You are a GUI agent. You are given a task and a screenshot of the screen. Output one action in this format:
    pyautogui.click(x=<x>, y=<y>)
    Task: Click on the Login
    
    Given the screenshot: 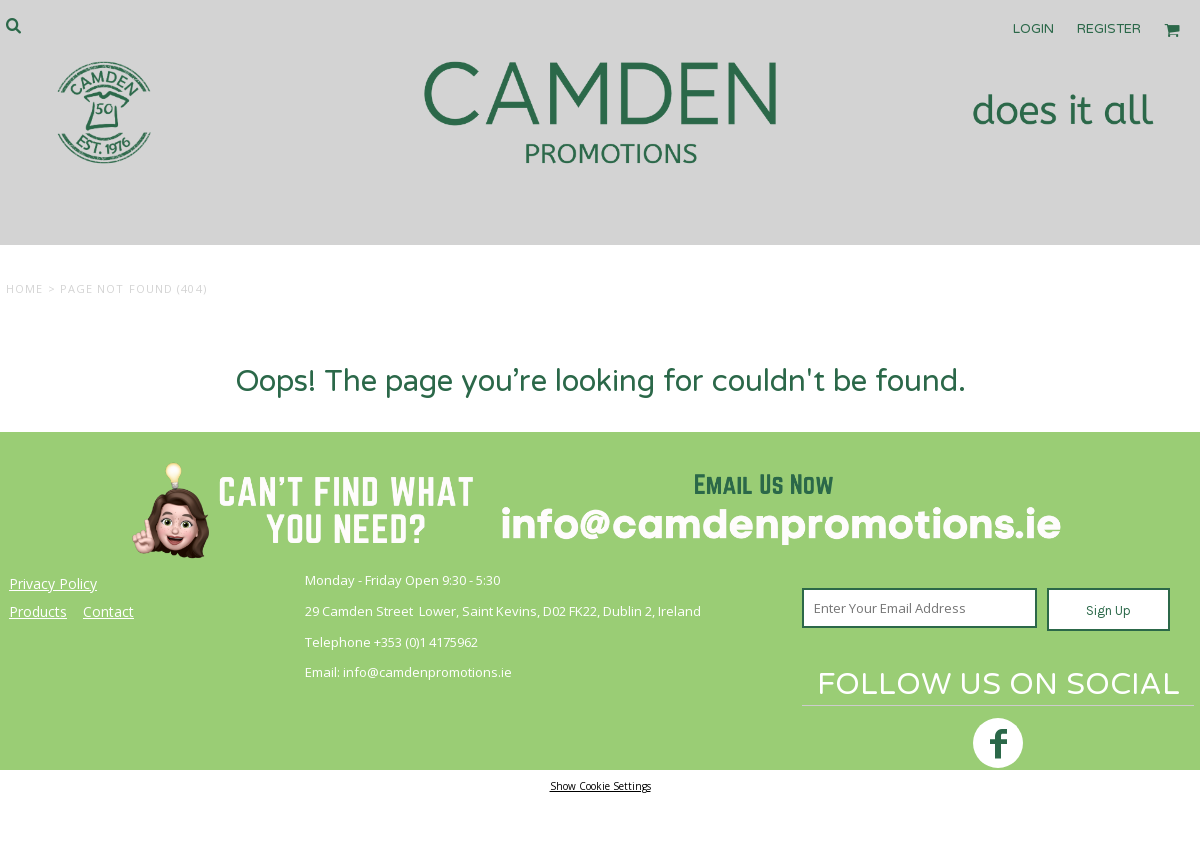 What is the action you would take?
    pyautogui.click(x=1033, y=29)
    